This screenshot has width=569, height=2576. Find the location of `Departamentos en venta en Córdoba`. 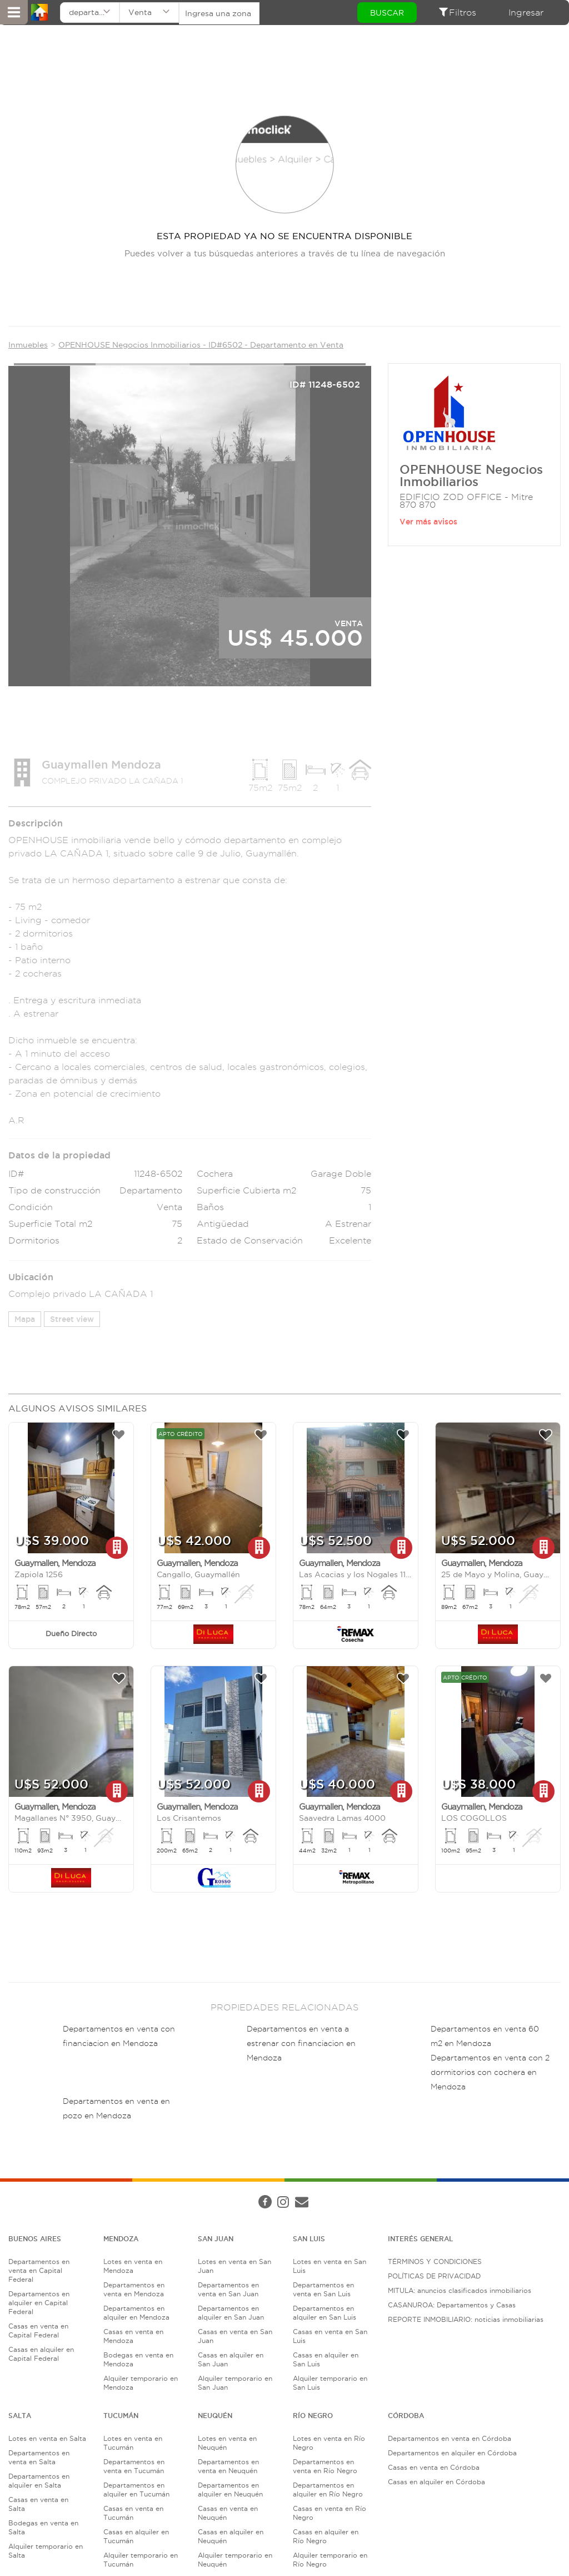

Departamentos en venta en Córdoba is located at coordinates (449, 2440).